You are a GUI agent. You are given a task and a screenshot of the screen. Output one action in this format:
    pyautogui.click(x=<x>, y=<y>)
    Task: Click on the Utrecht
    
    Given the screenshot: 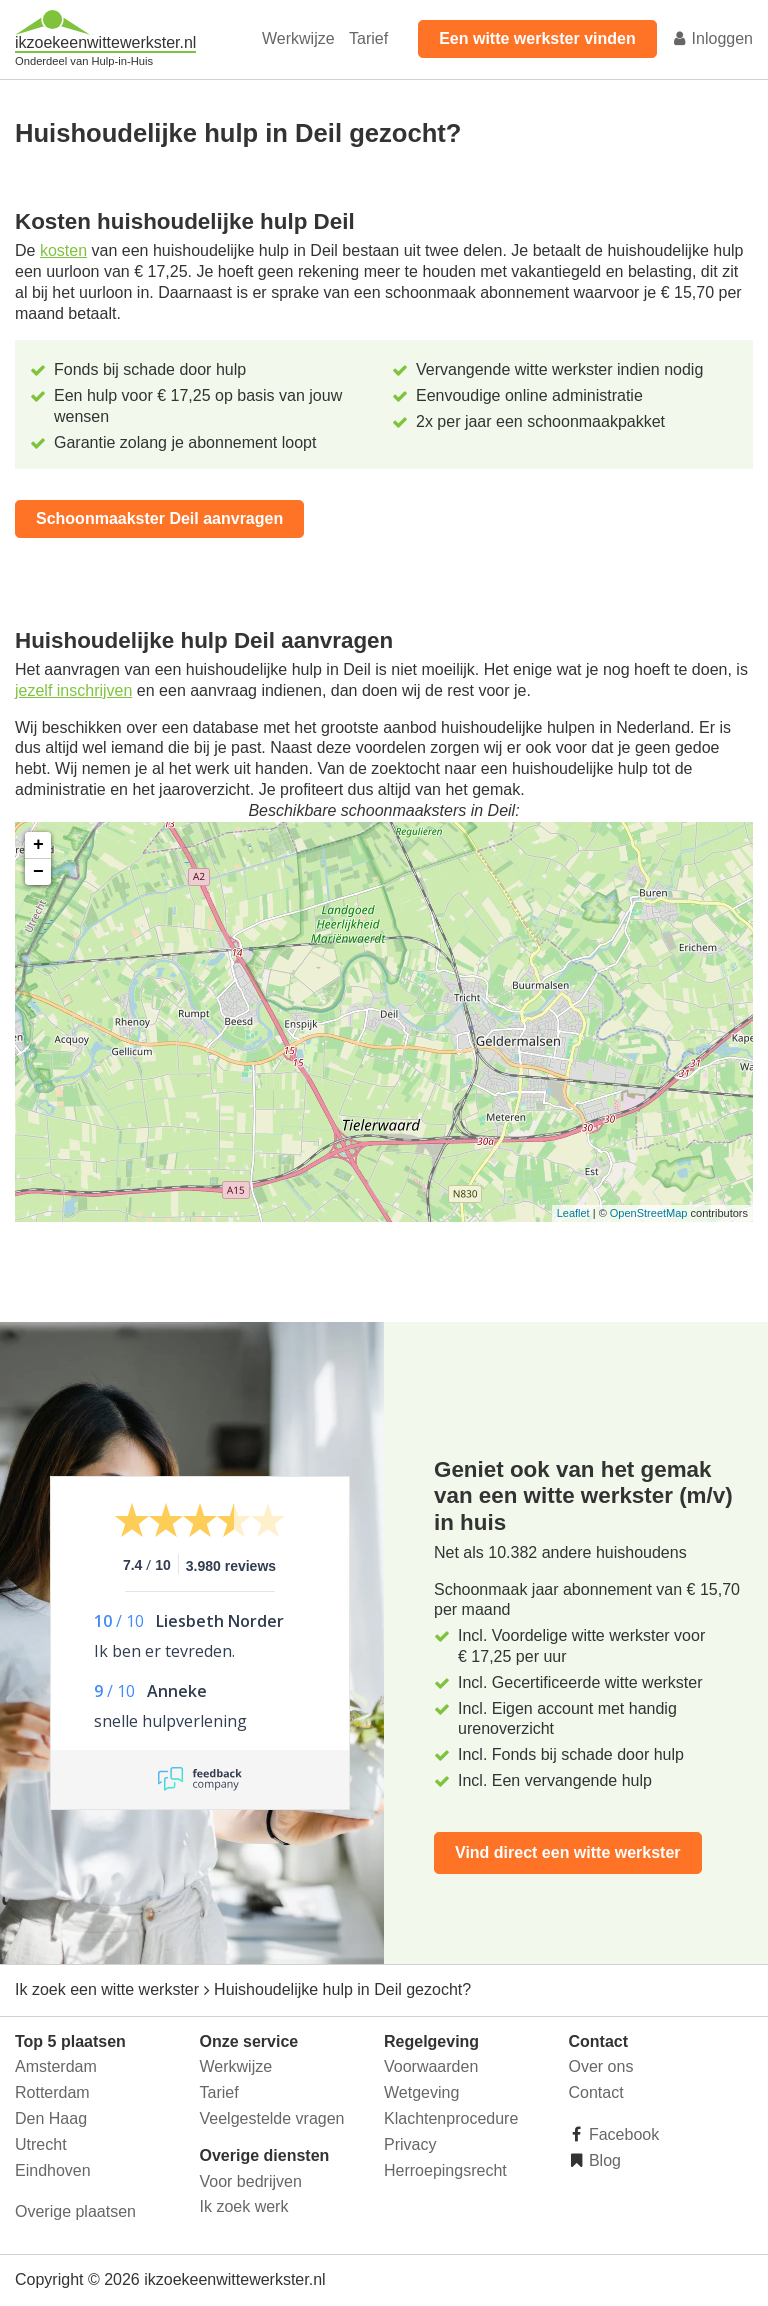 What is the action you would take?
    pyautogui.click(x=41, y=2144)
    